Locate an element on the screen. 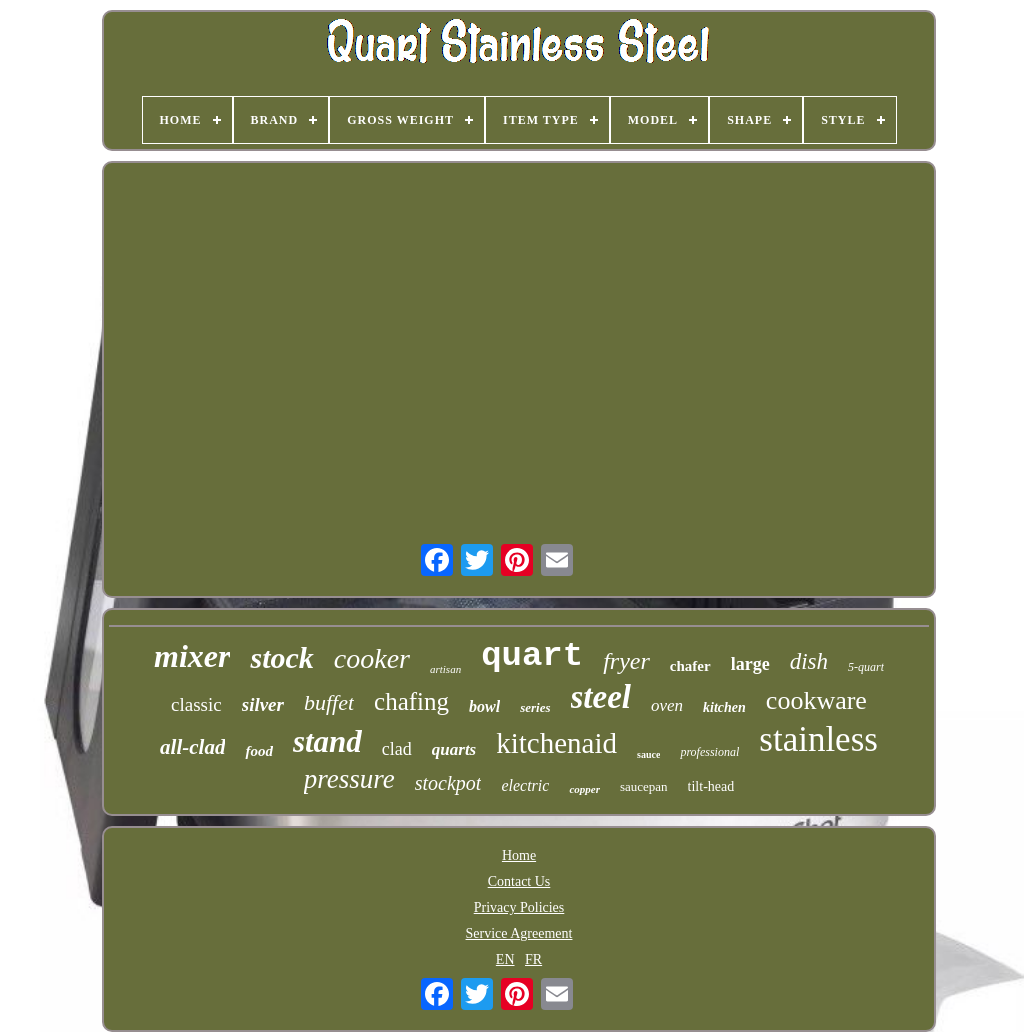 The image size is (1024, 1032). all-clad is located at coordinates (192, 747).